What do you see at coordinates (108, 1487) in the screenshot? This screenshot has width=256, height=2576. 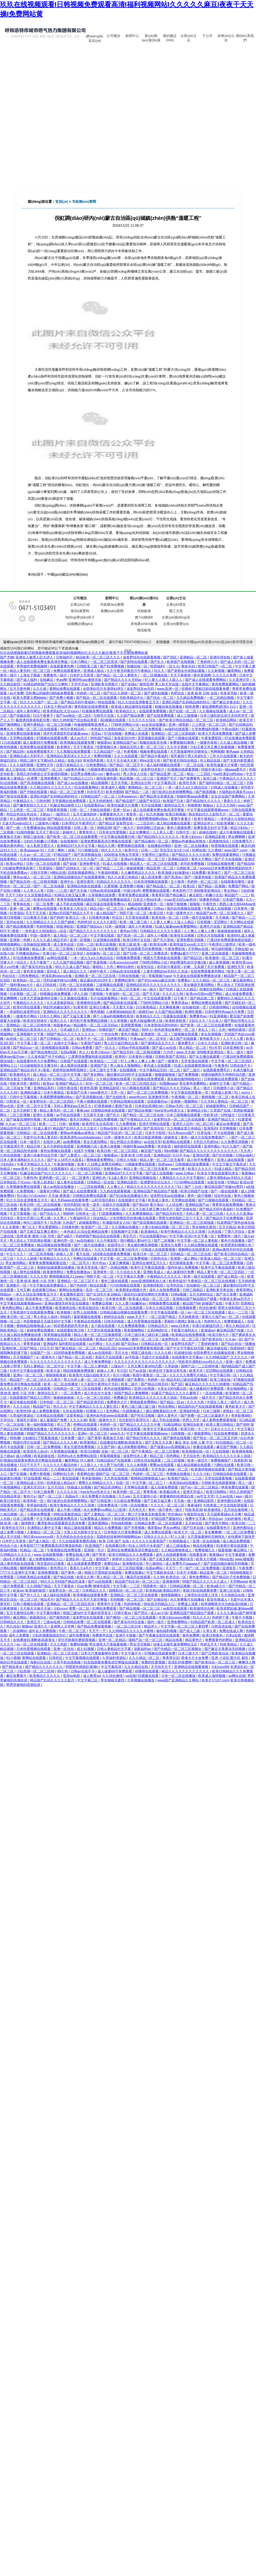 I see `国产精品高清网站` at bounding box center [108, 1487].